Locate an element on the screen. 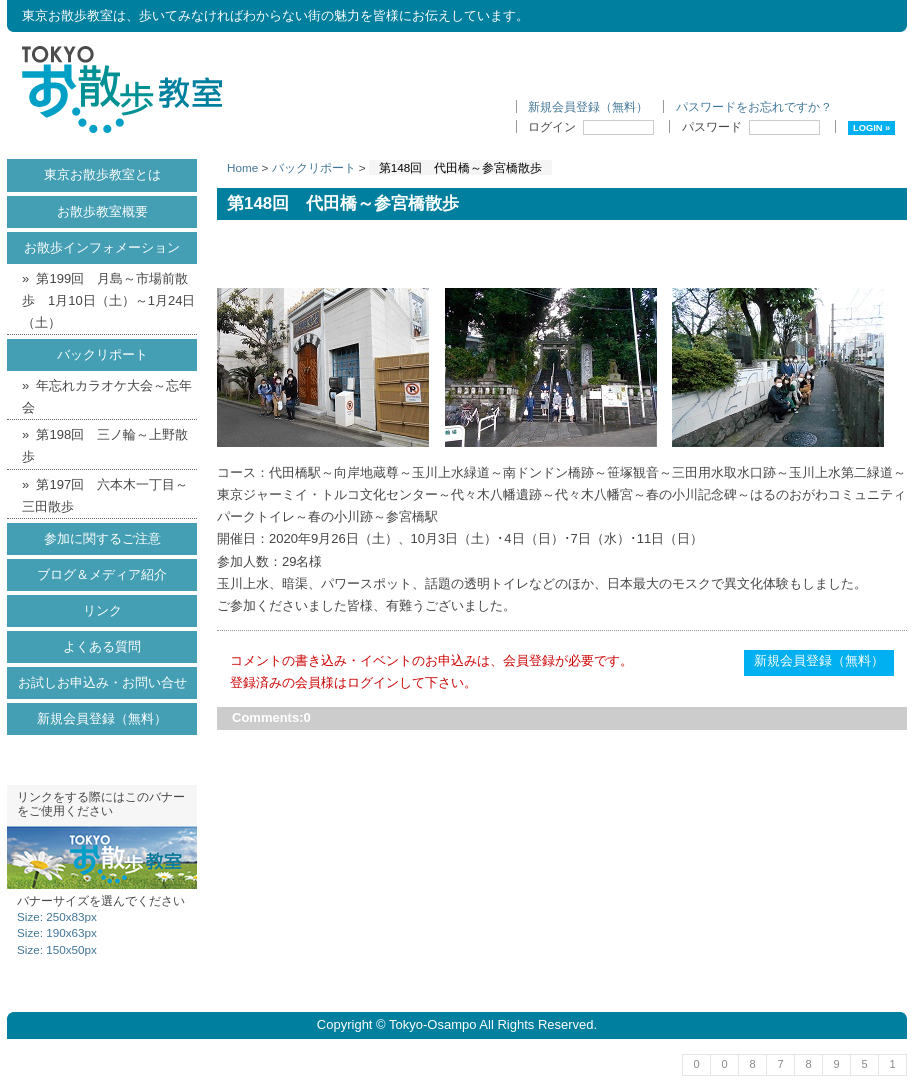 This screenshot has width=914, height=1091. ログイン is located at coordinates (591, 126).